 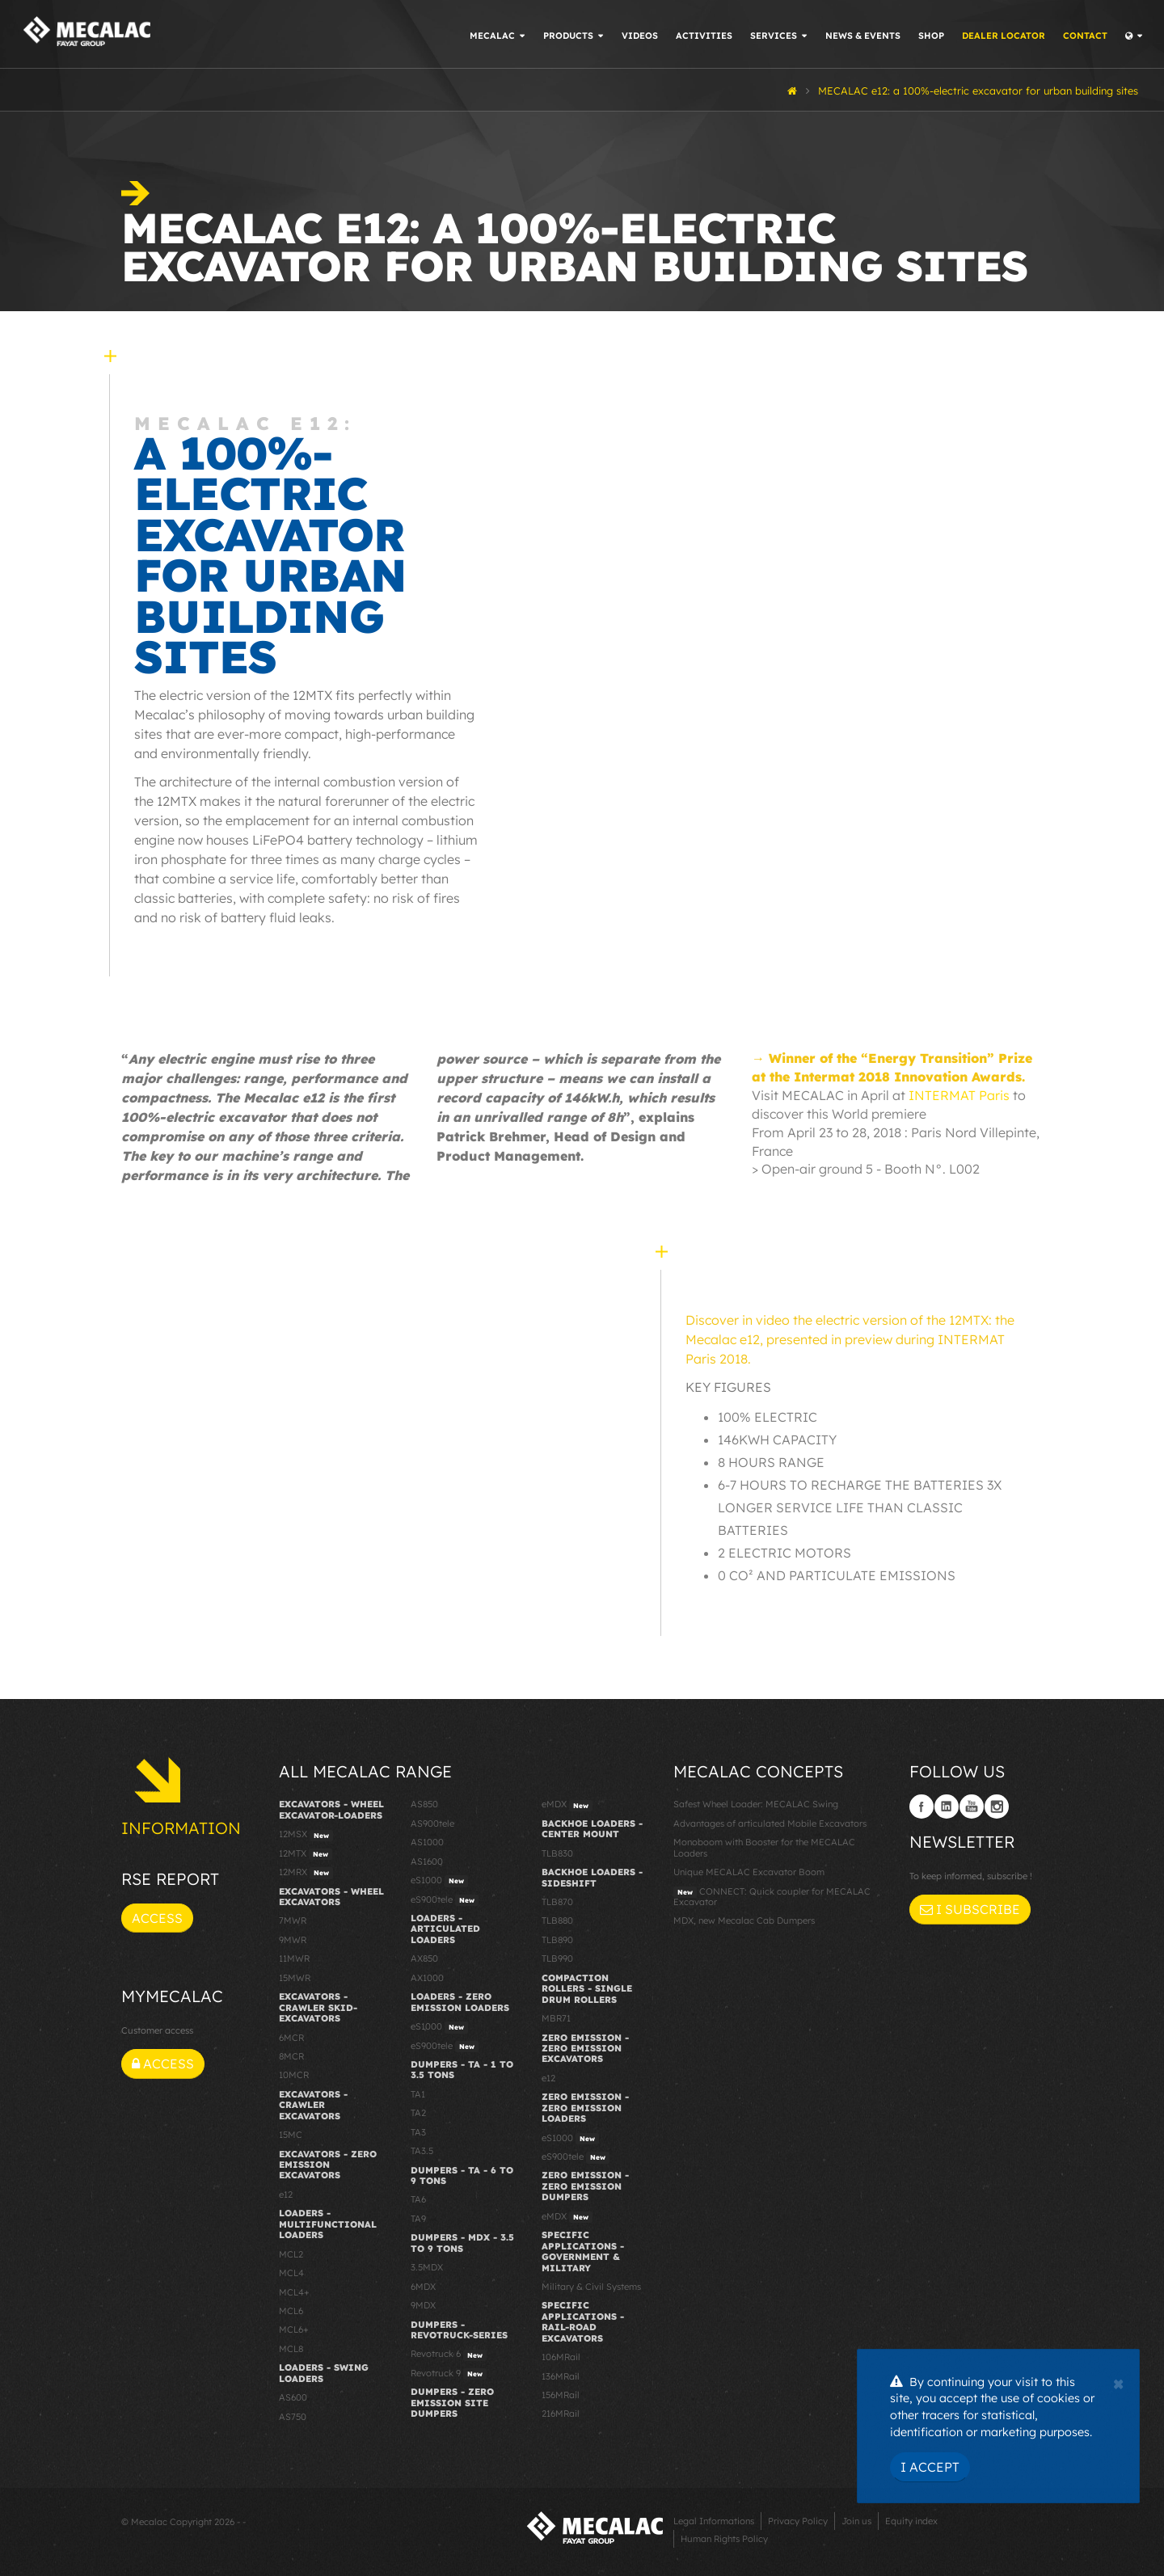 What do you see at coordinates (427, 1861) in the screenshot?
I see `AS1600` at bounding box center [427, 1861].